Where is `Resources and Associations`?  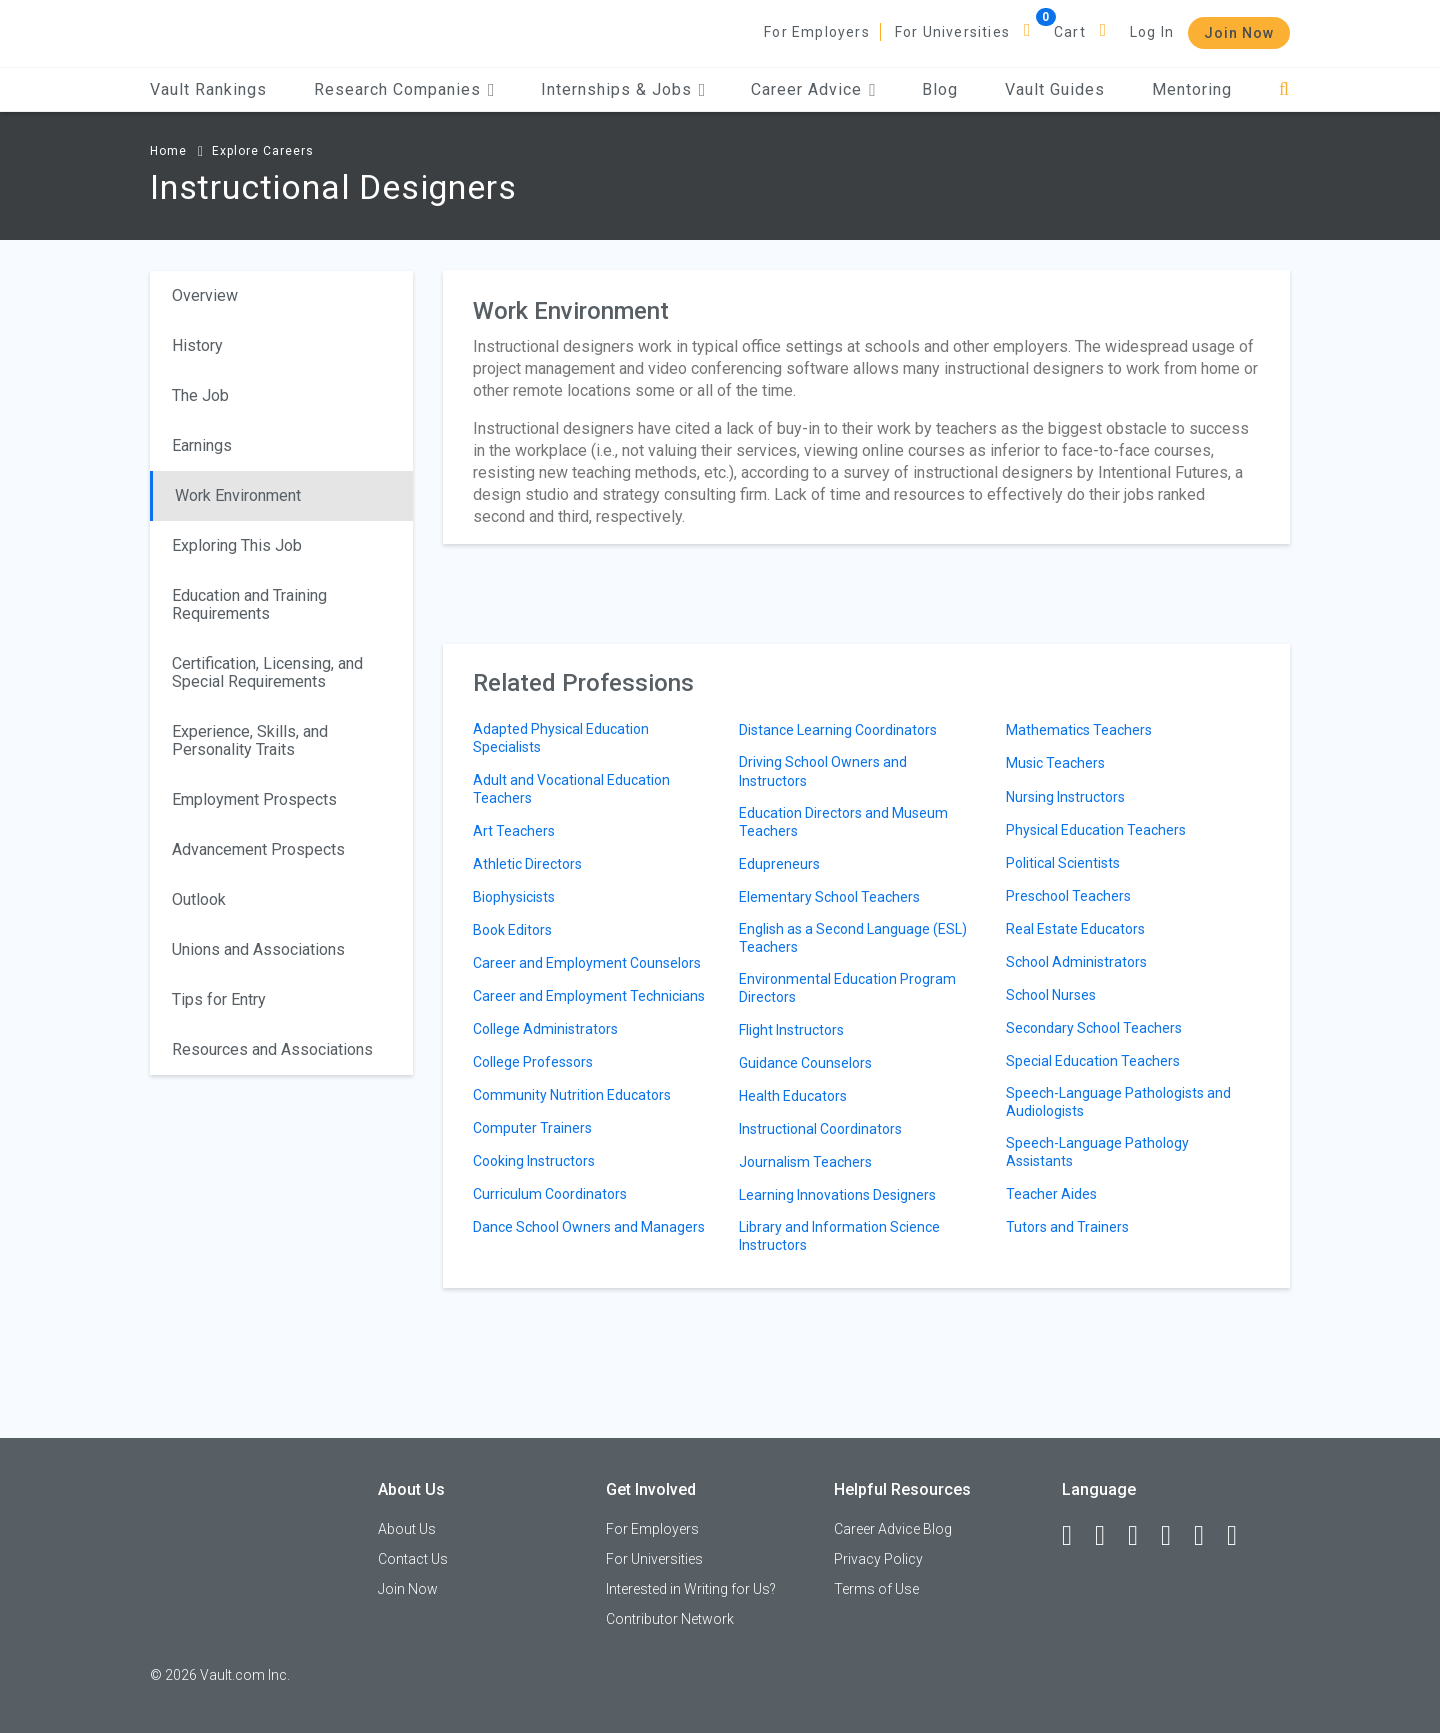
Resources and Associations is located at coordinates (272, 1049).